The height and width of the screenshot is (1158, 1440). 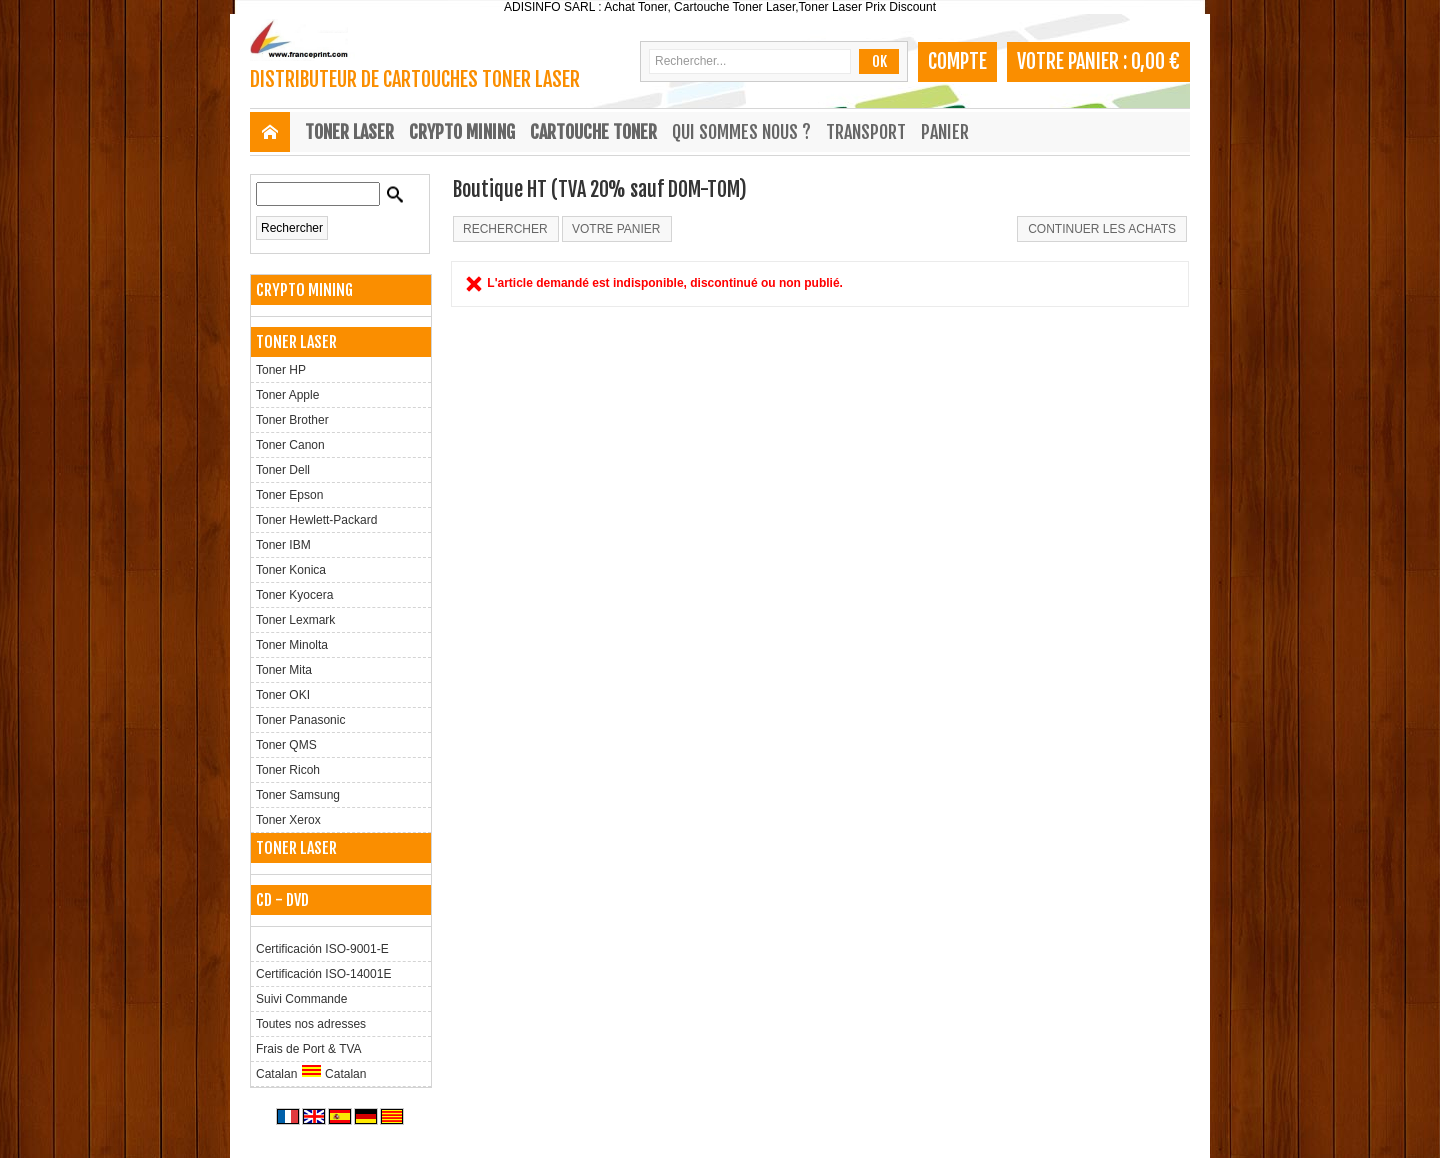 I want to click on 0,00 €, so click(x=1155, y=61).